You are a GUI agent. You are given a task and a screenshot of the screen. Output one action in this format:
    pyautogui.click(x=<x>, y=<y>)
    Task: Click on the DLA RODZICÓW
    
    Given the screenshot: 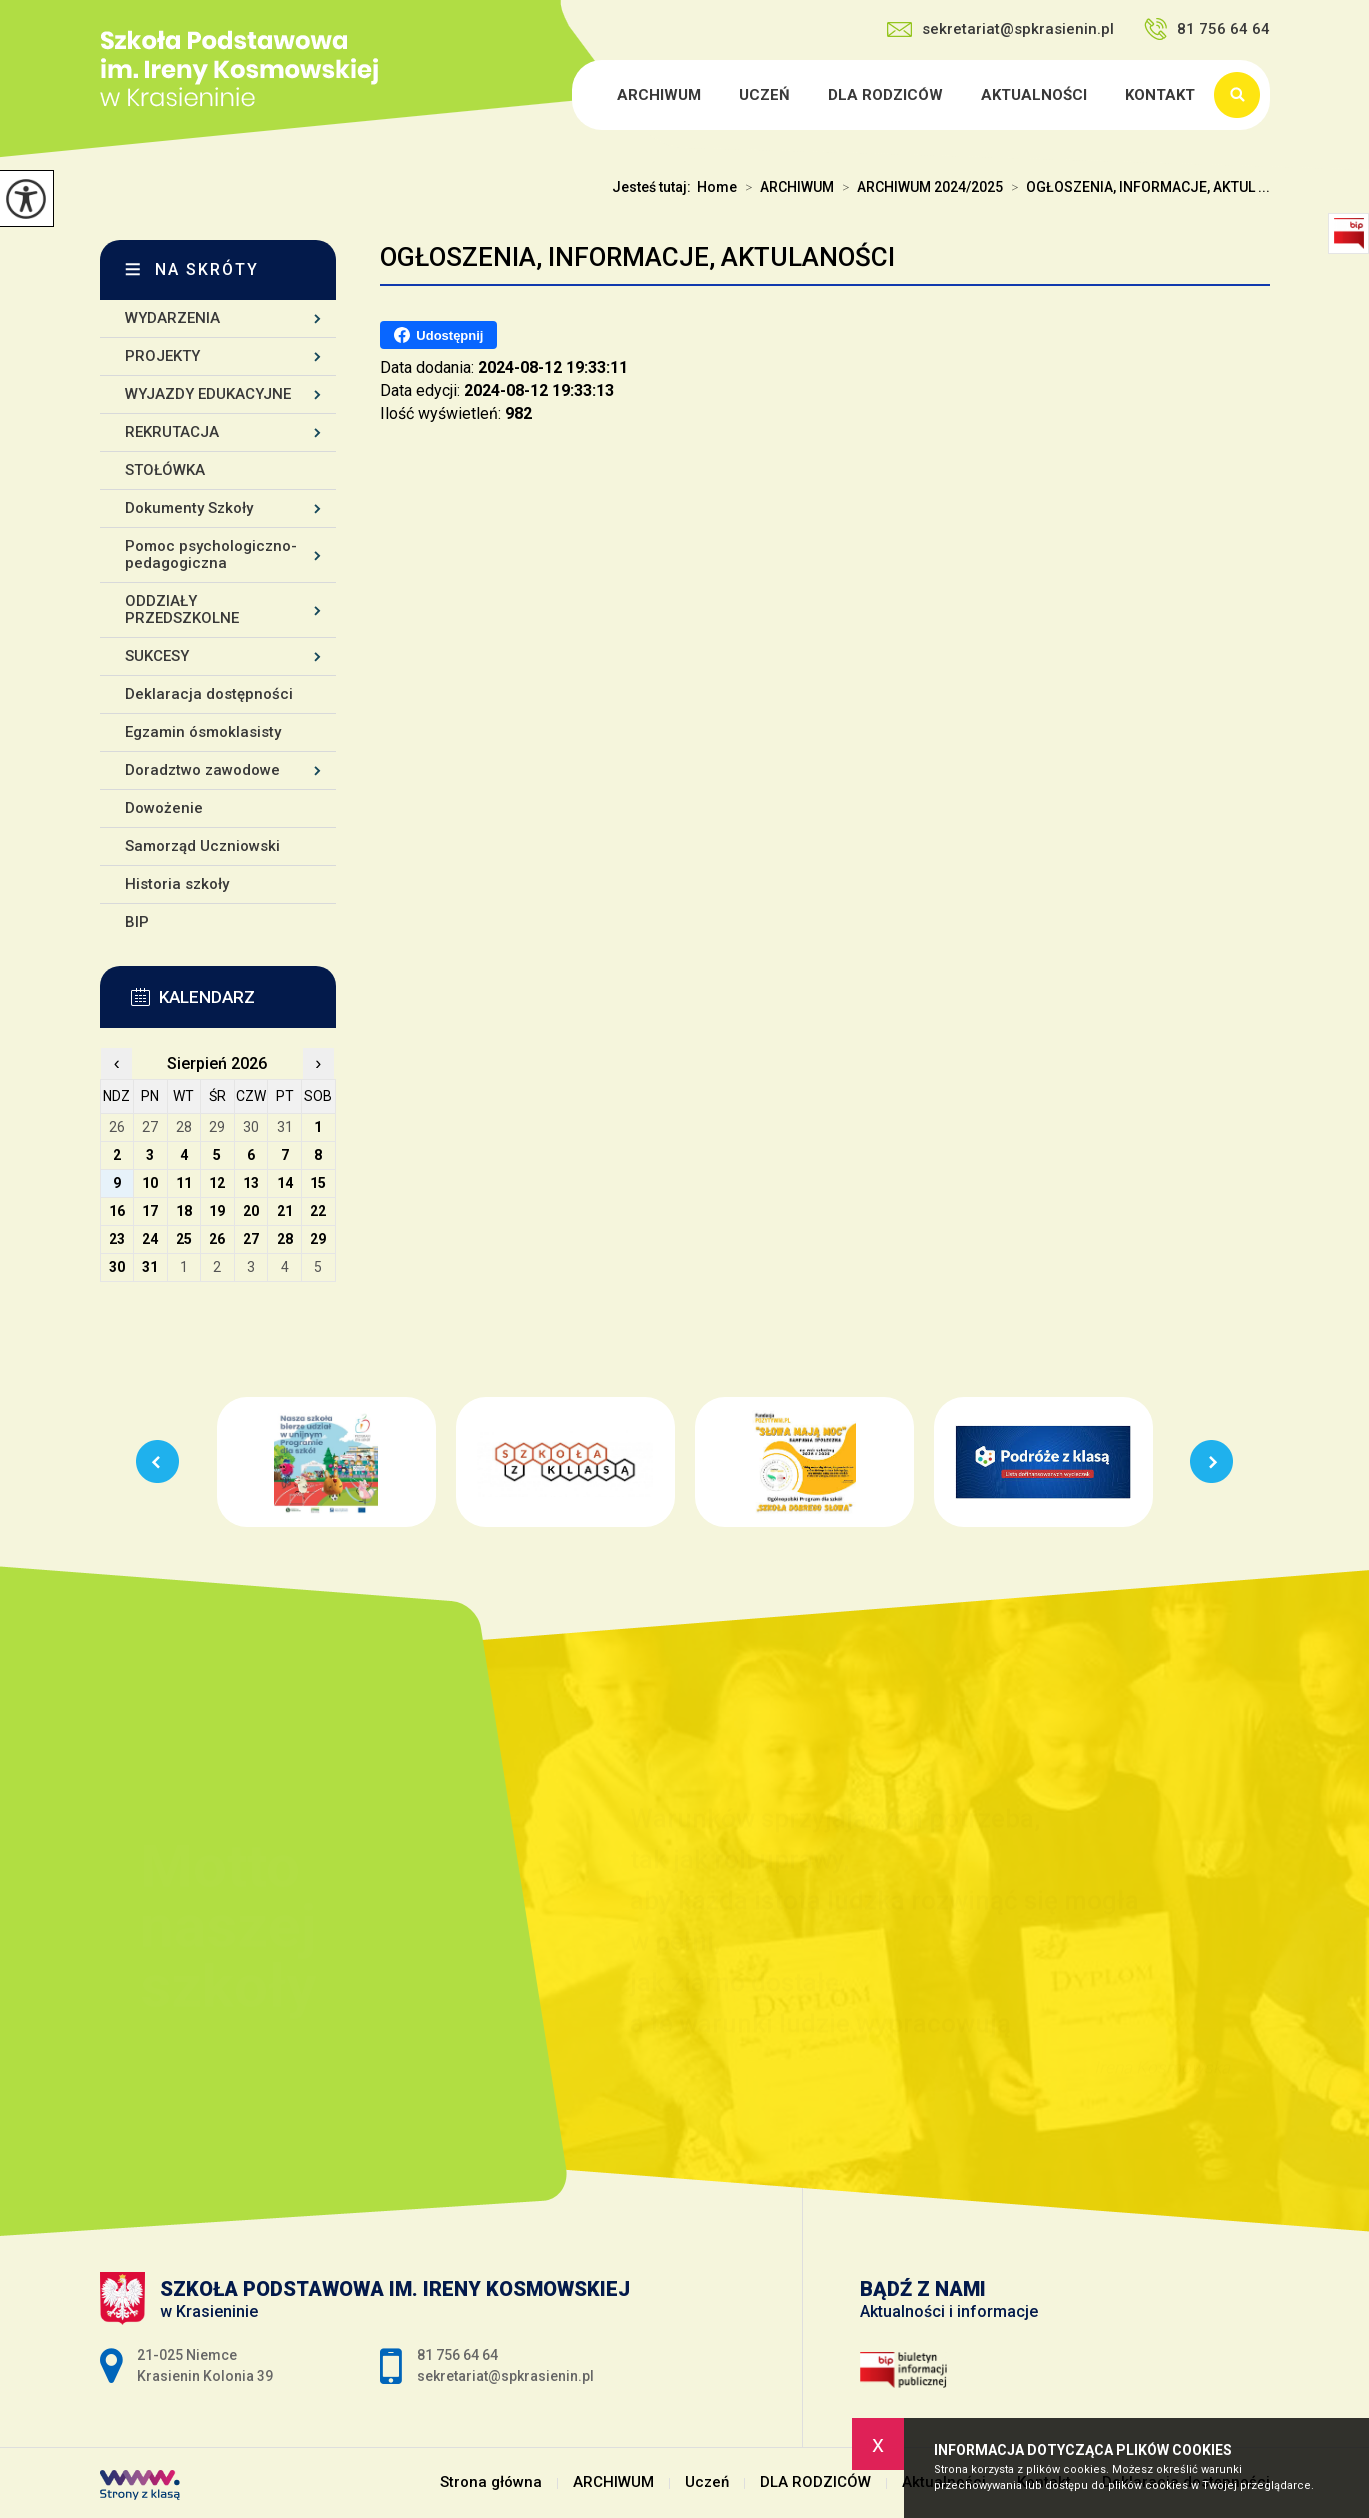 What is the action you would take?
    pyautogui.click(x=885, y=95)
    